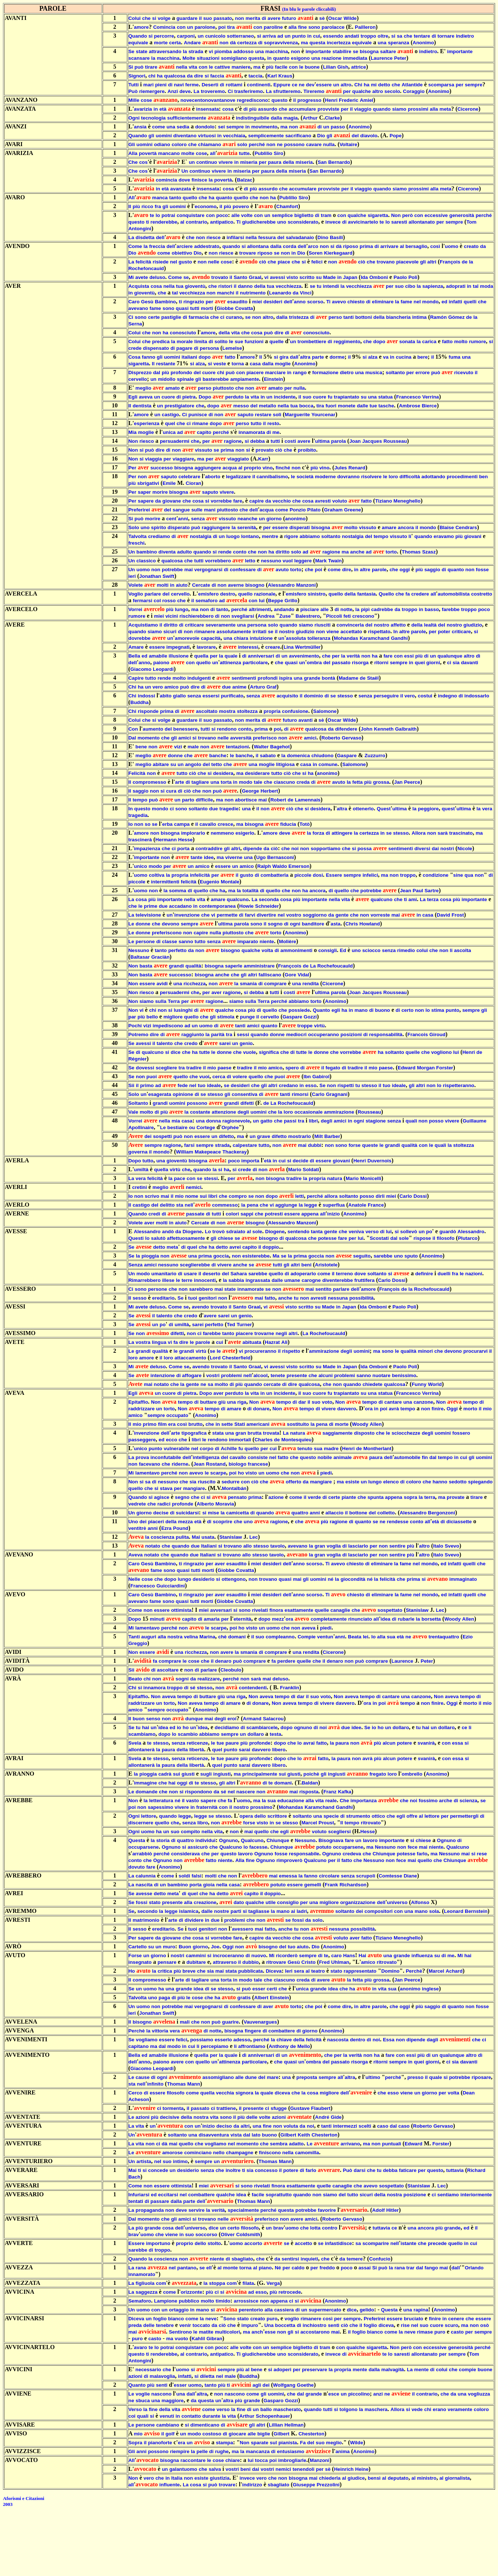  Describe the element at coordinates (267, 950) in the screenshot. I see `volta` at that location.